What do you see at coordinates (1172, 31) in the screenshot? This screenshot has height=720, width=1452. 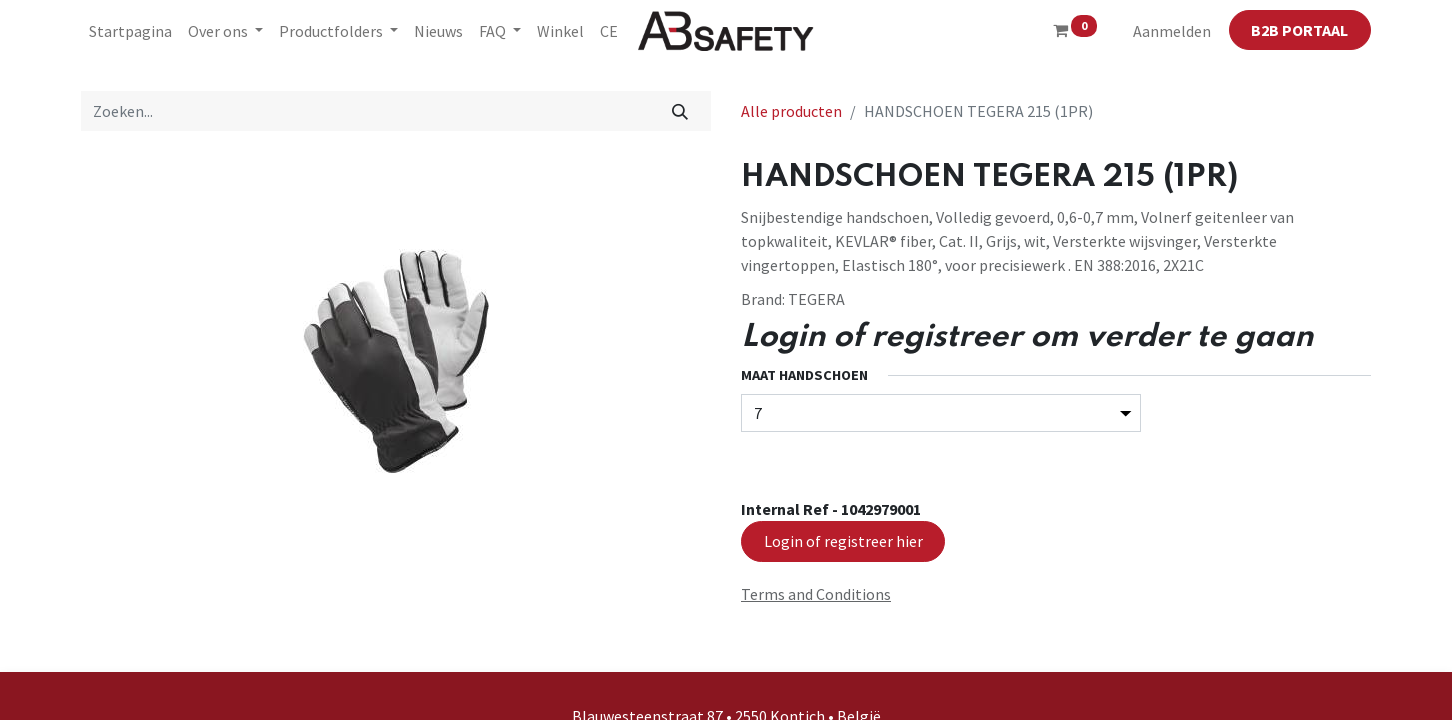 I see `Aanmelden` at bounding box center [1172, 31].